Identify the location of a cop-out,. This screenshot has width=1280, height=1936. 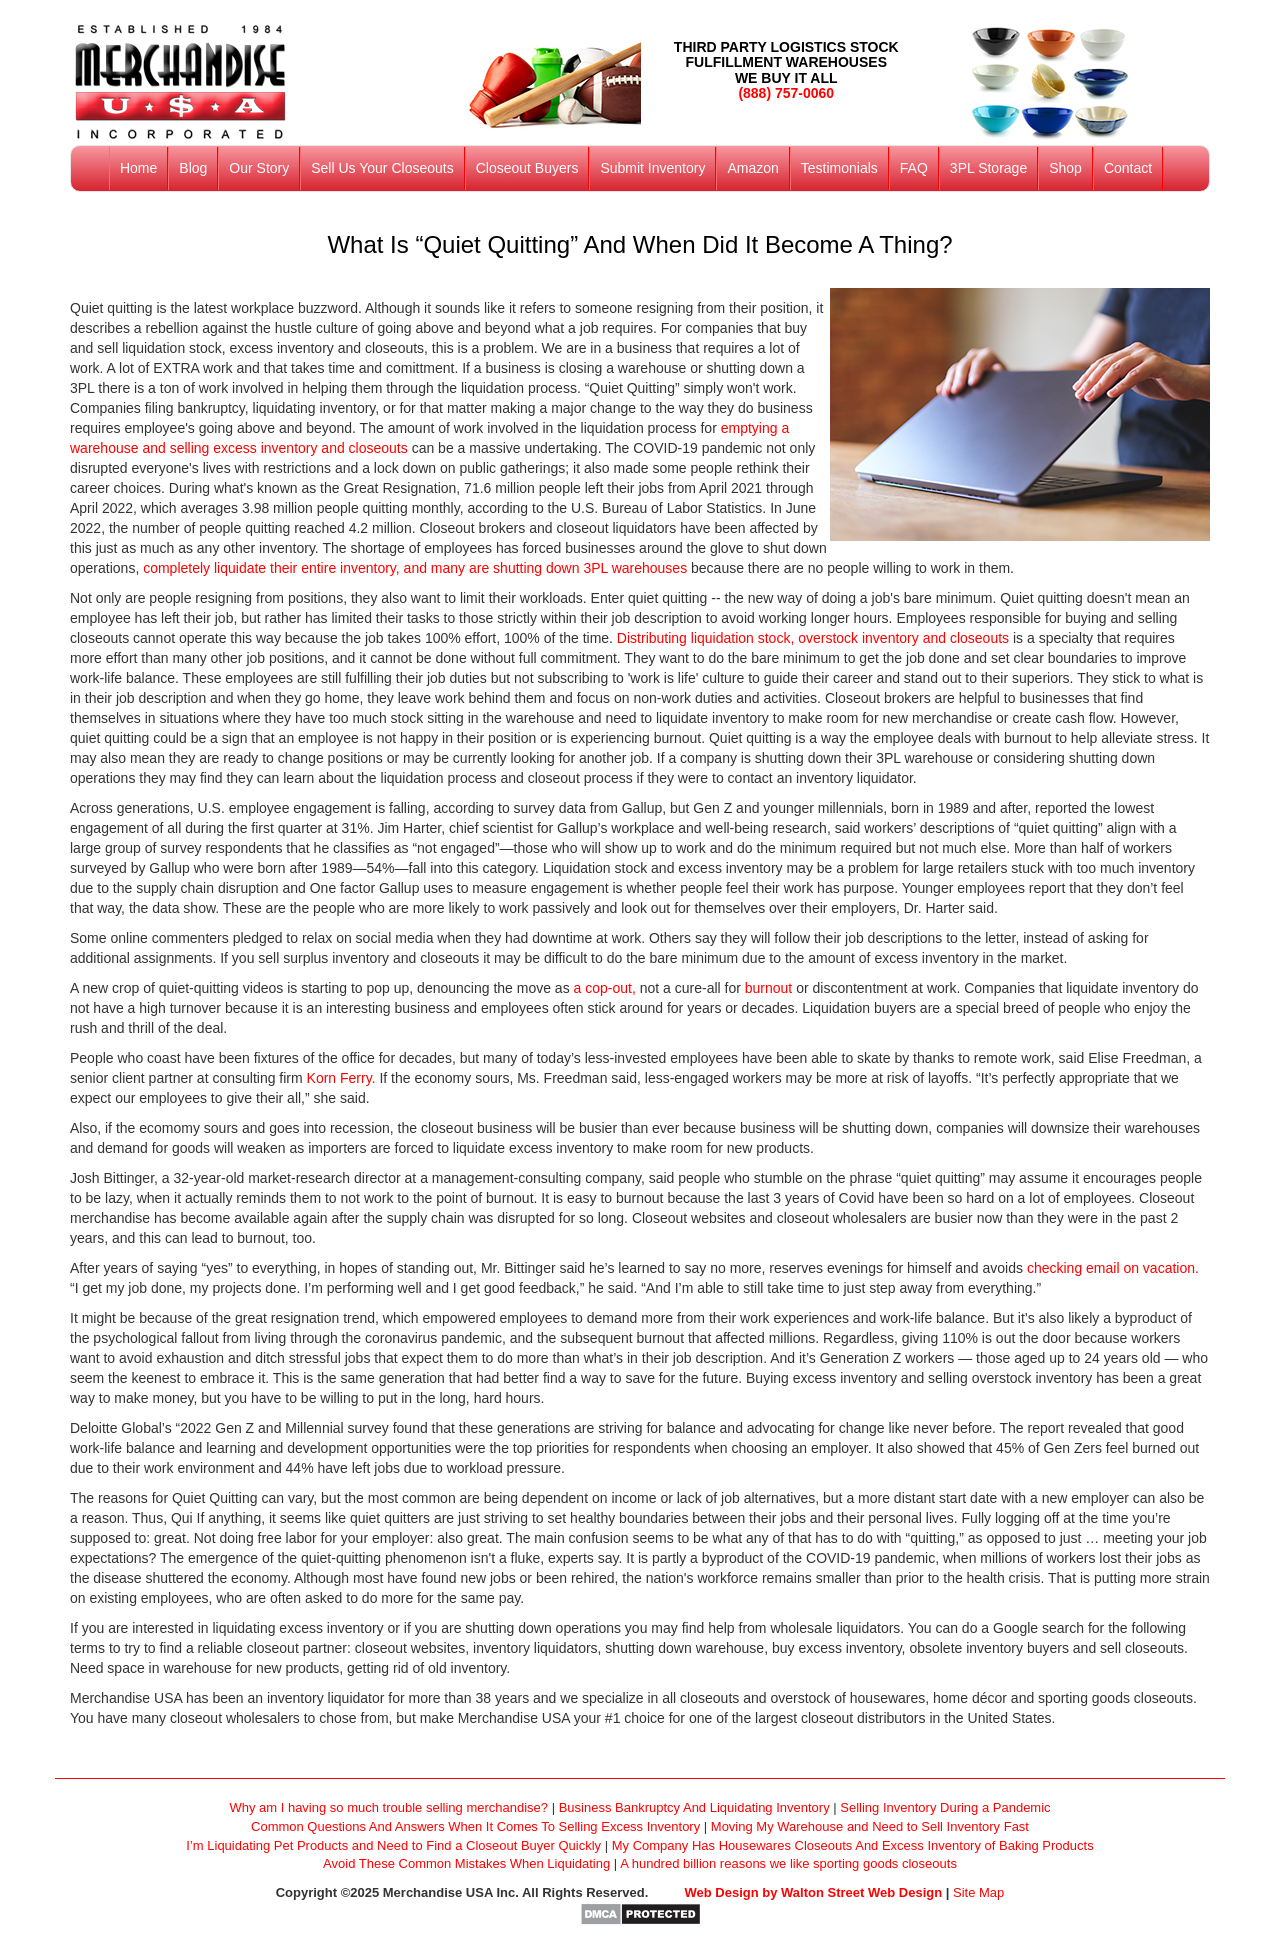
(607, 988).